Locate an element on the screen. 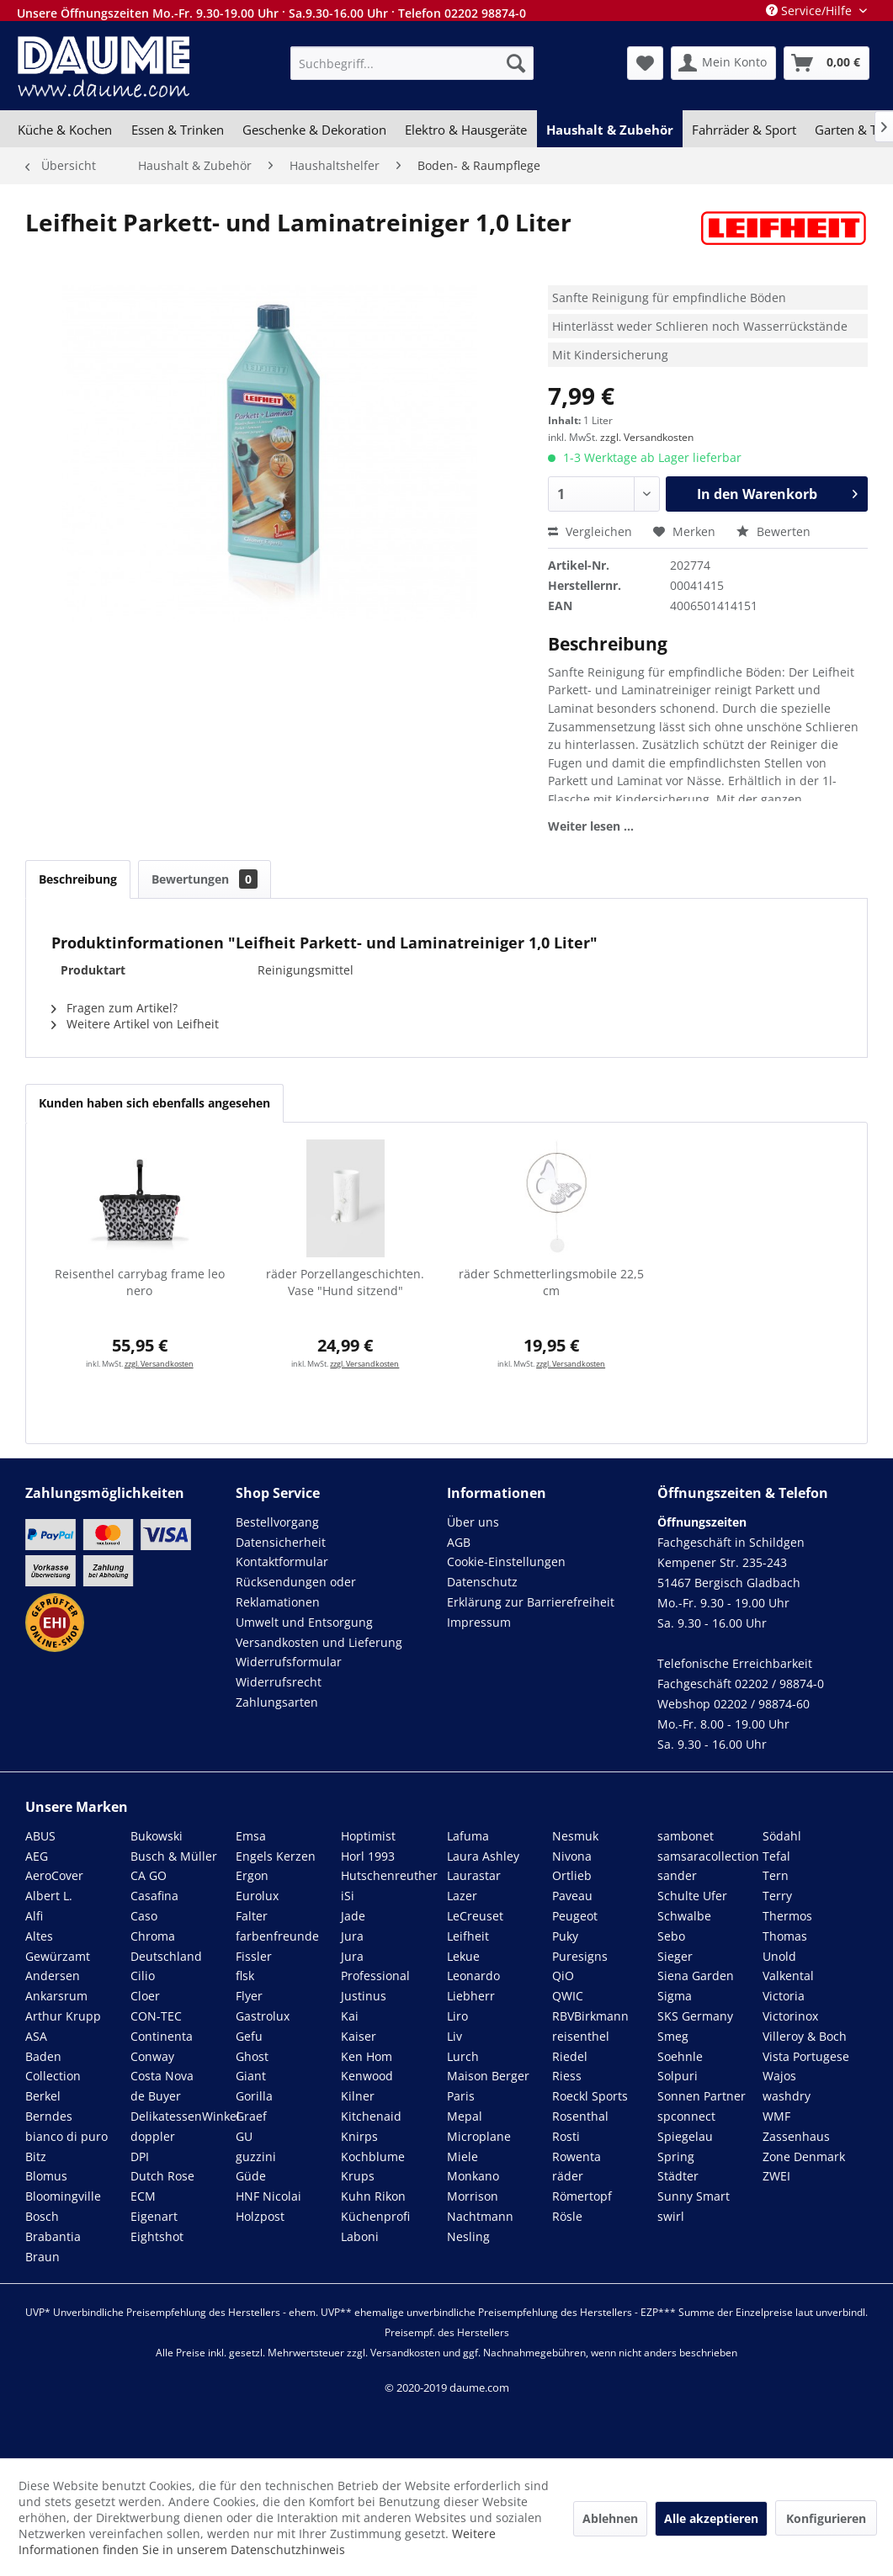  Bitz is located at coordinates (35, 2156).